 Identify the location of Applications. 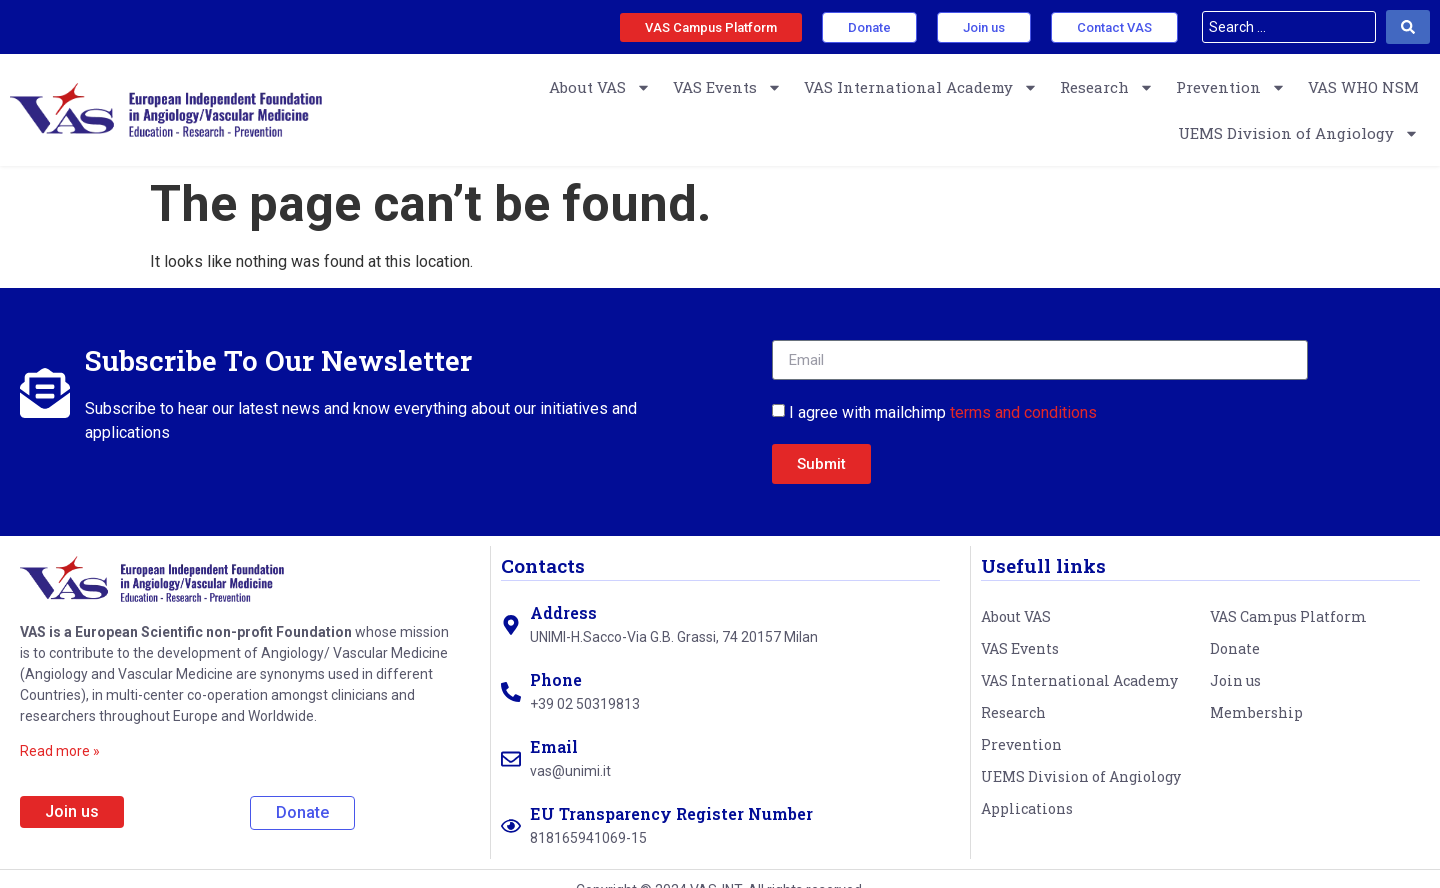
(1027, 808).